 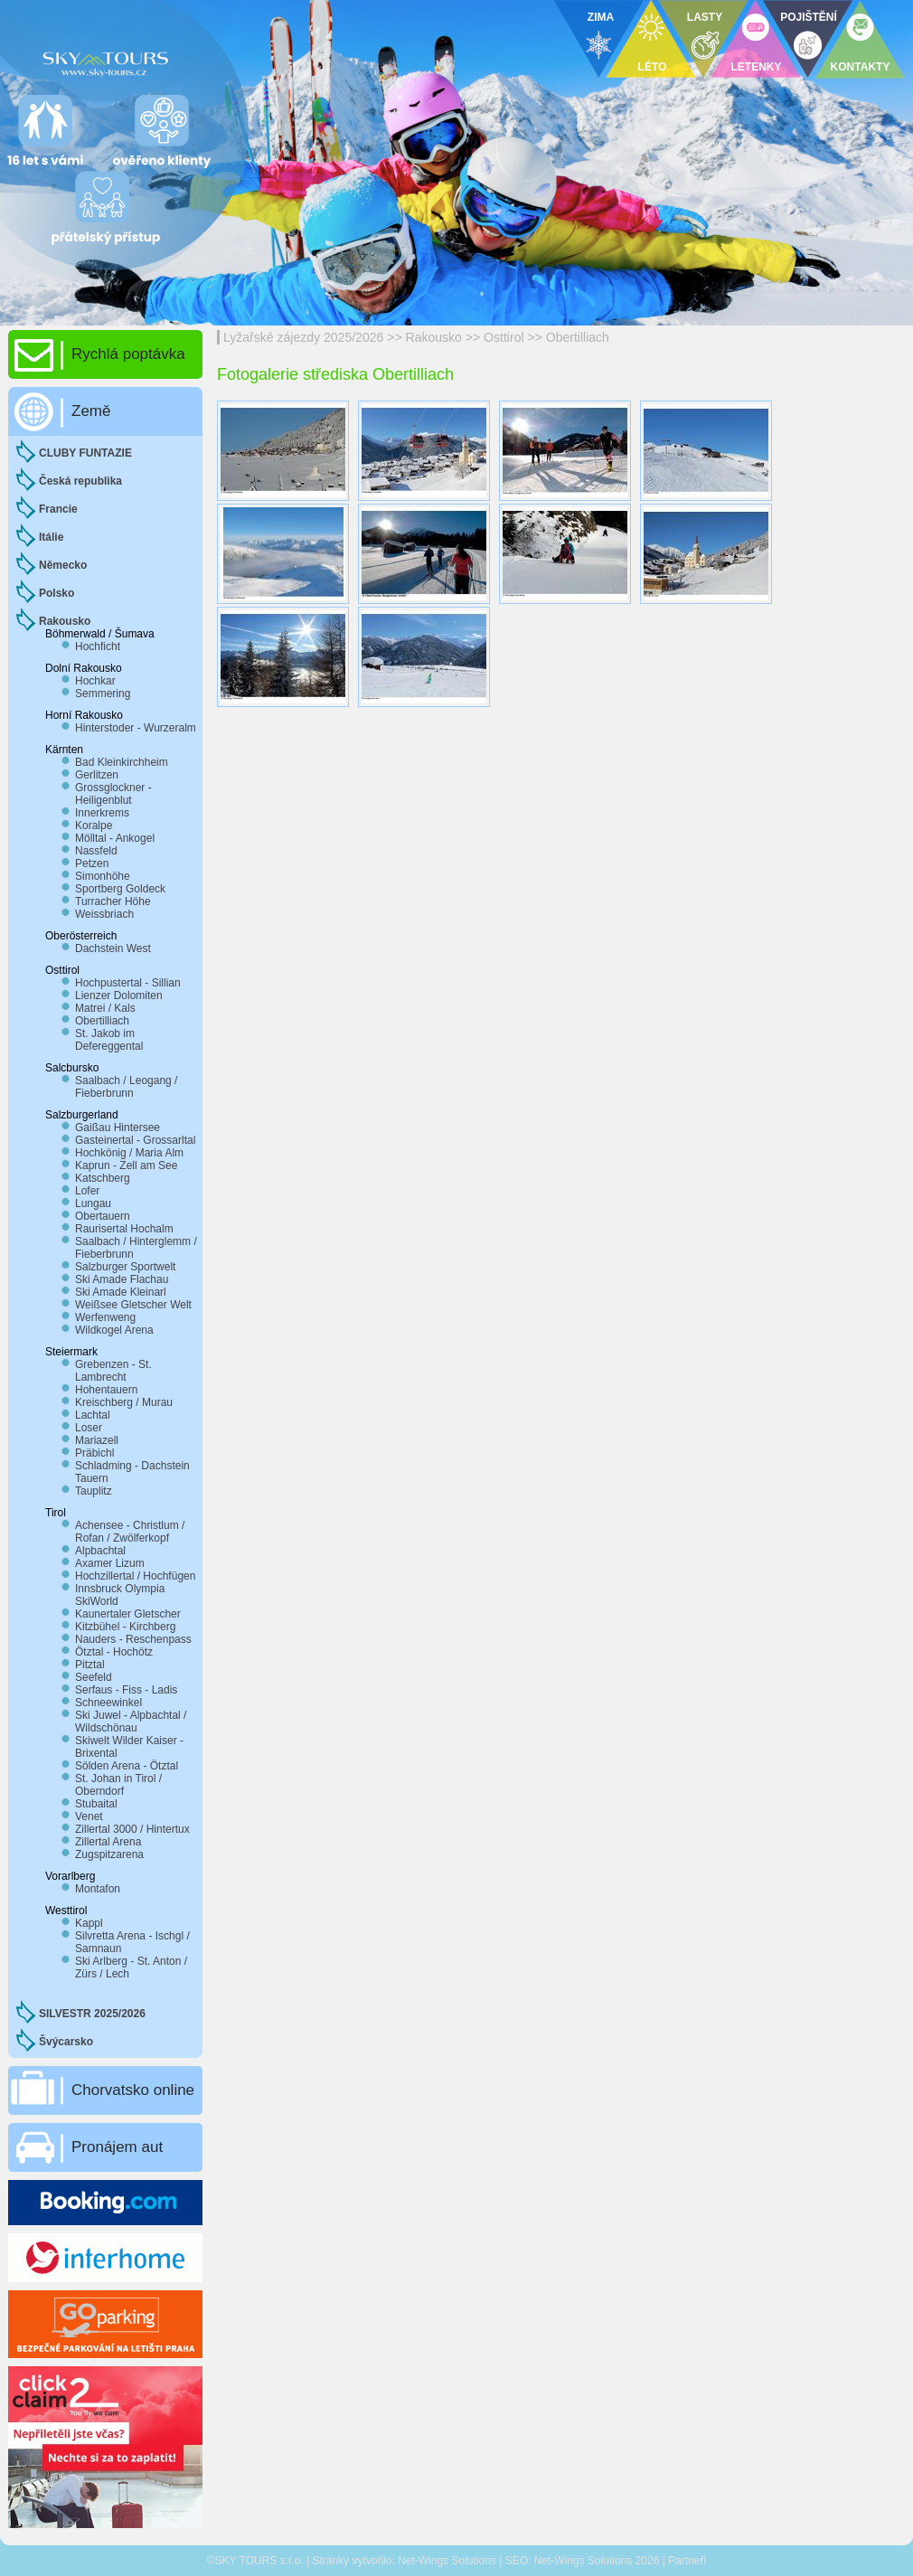 I want to click on Raurisertal Hochalm, so click(x=124, y=1228).